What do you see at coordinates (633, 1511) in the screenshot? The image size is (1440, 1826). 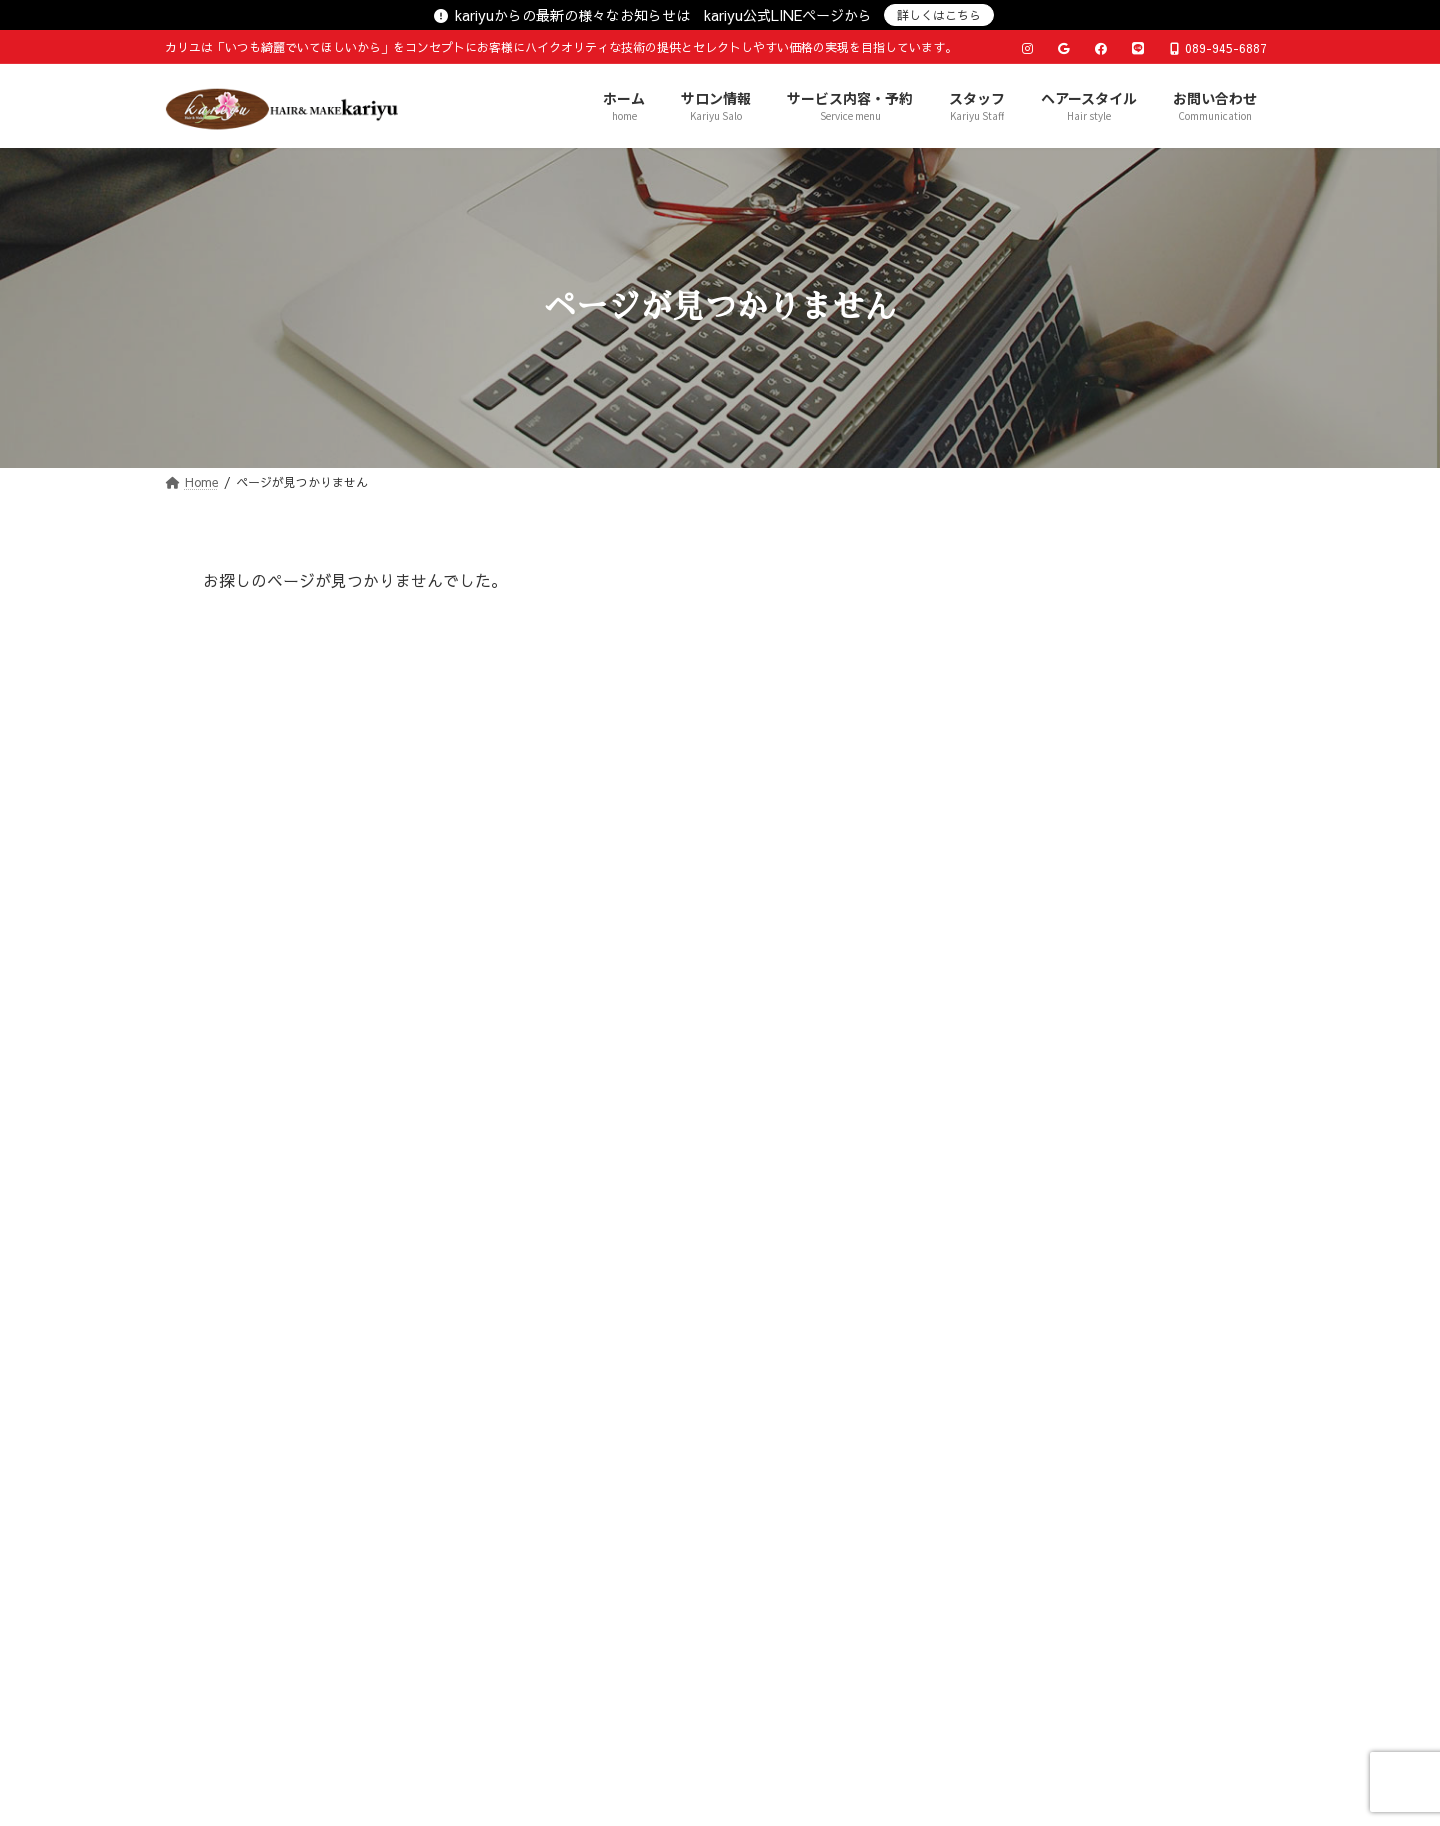 I see `サービス内容・予約` at bounding box center [633, 1511].